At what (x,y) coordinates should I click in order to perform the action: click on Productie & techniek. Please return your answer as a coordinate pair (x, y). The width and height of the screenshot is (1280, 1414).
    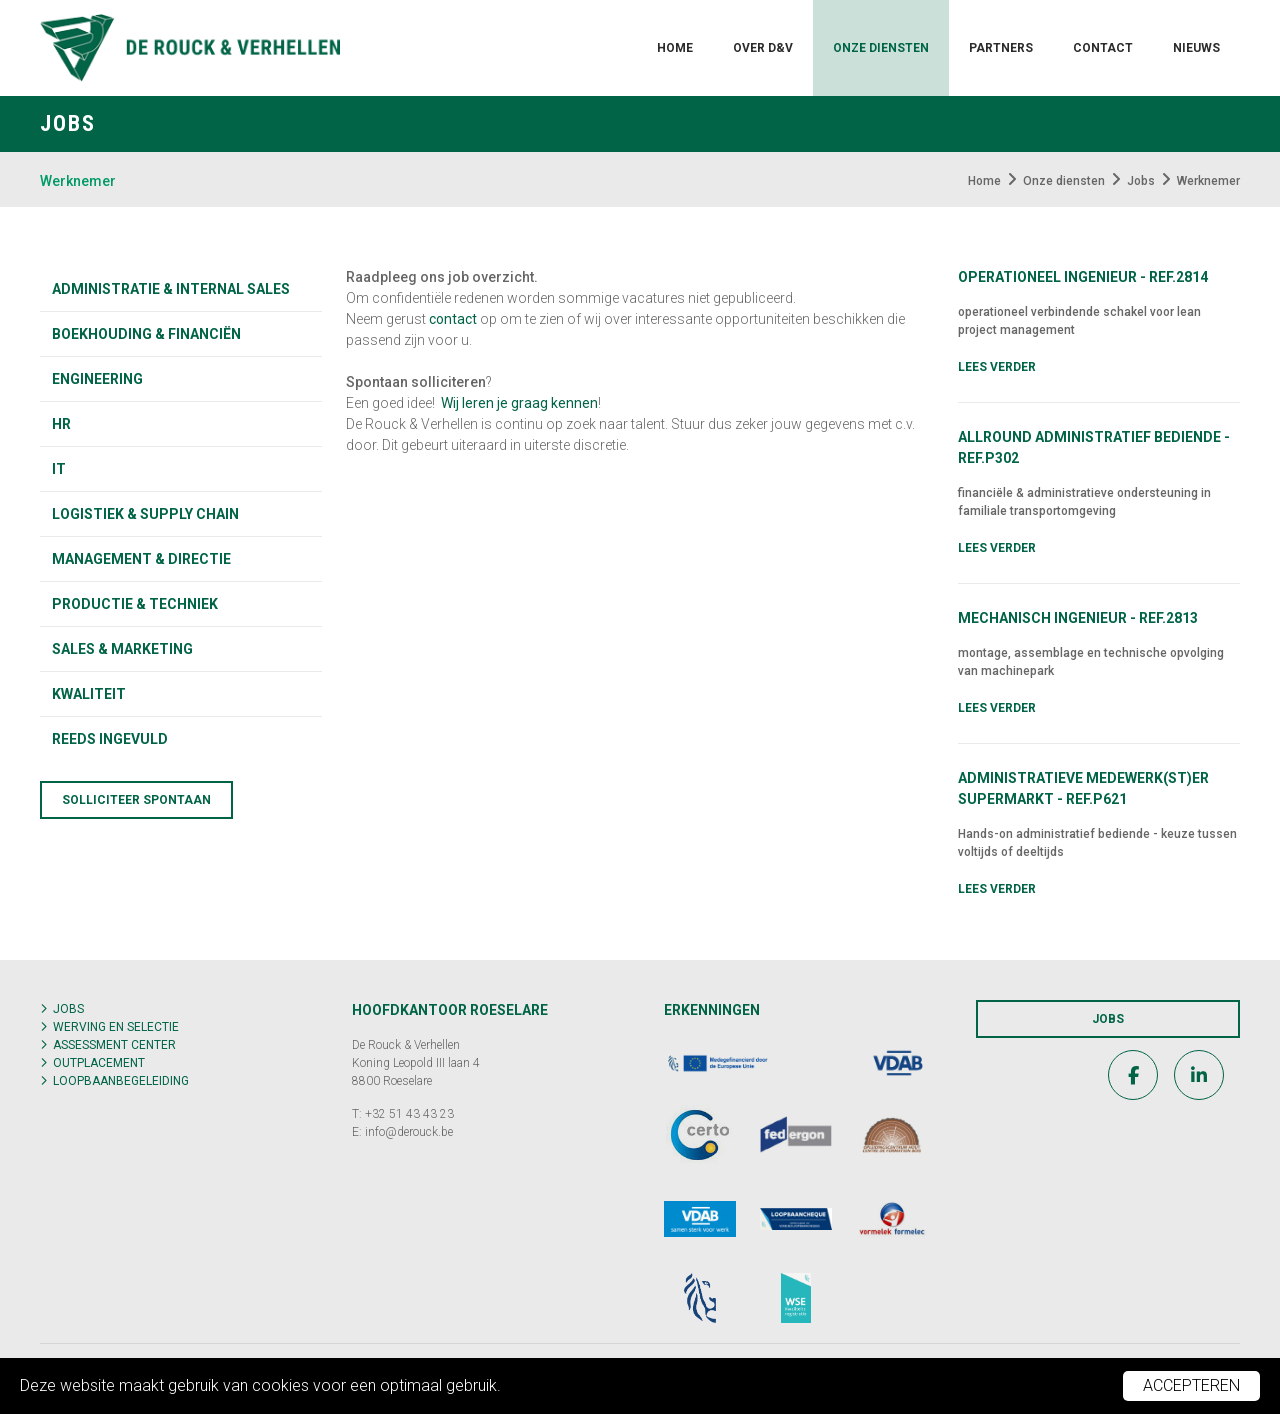
    Looking at the image, I should click on (135, 604).